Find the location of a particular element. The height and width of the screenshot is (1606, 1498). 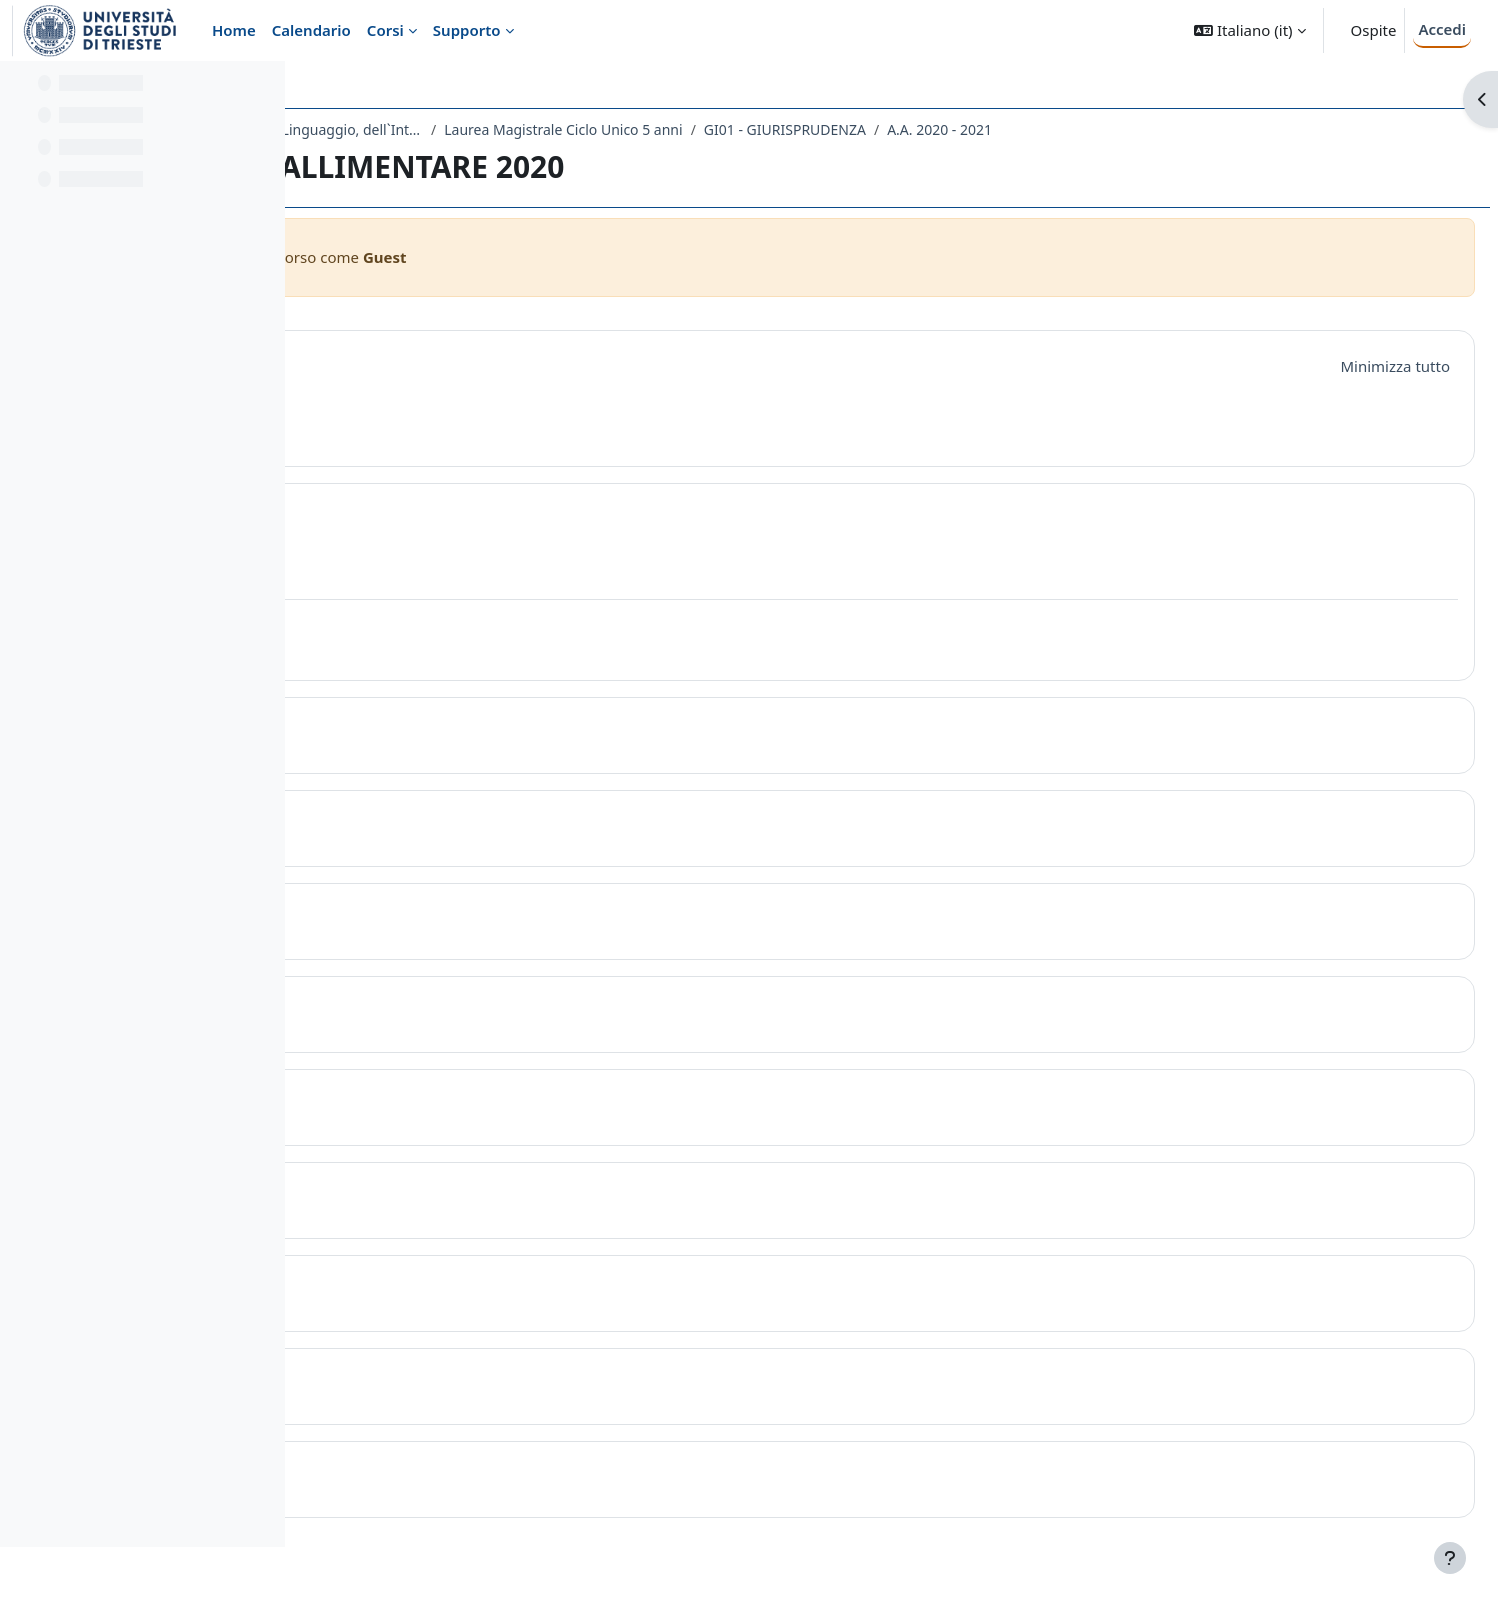

Topic 9 is located at coordinates (419, 1378).